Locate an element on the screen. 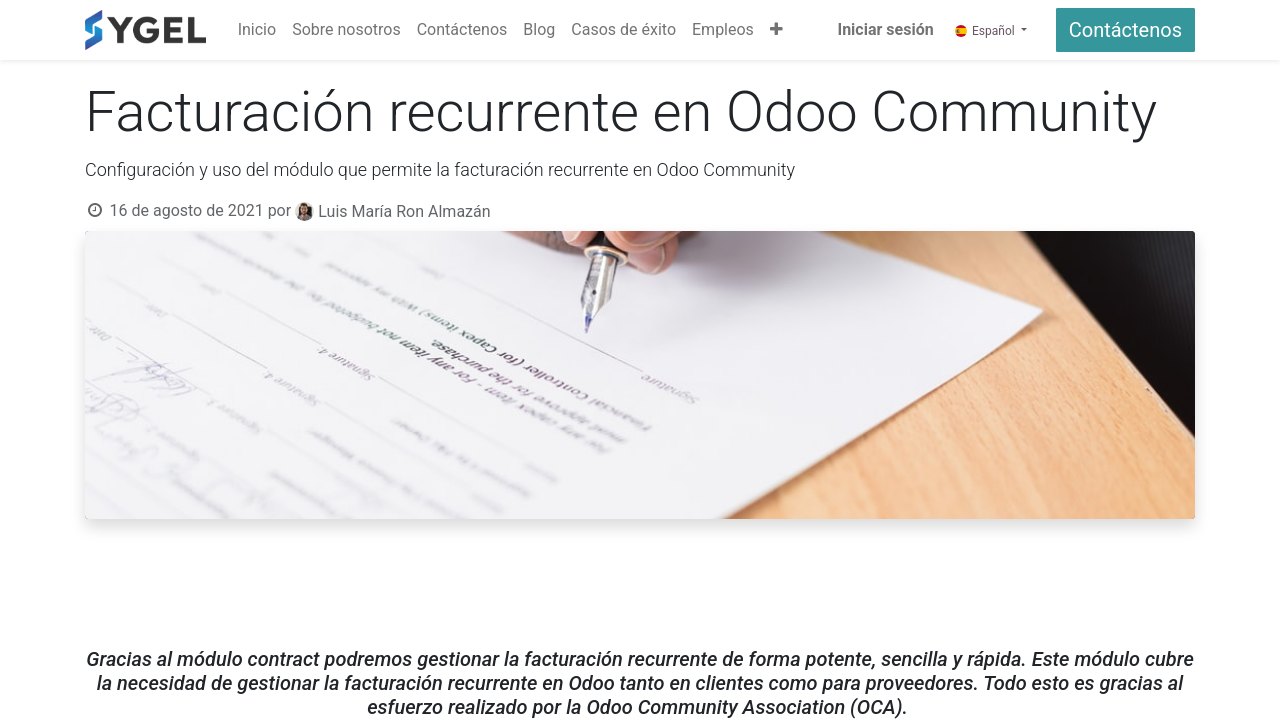 Image resolution: width=1280 pixels, height=720 pixels. [button] is located at coordinates (776, 30).